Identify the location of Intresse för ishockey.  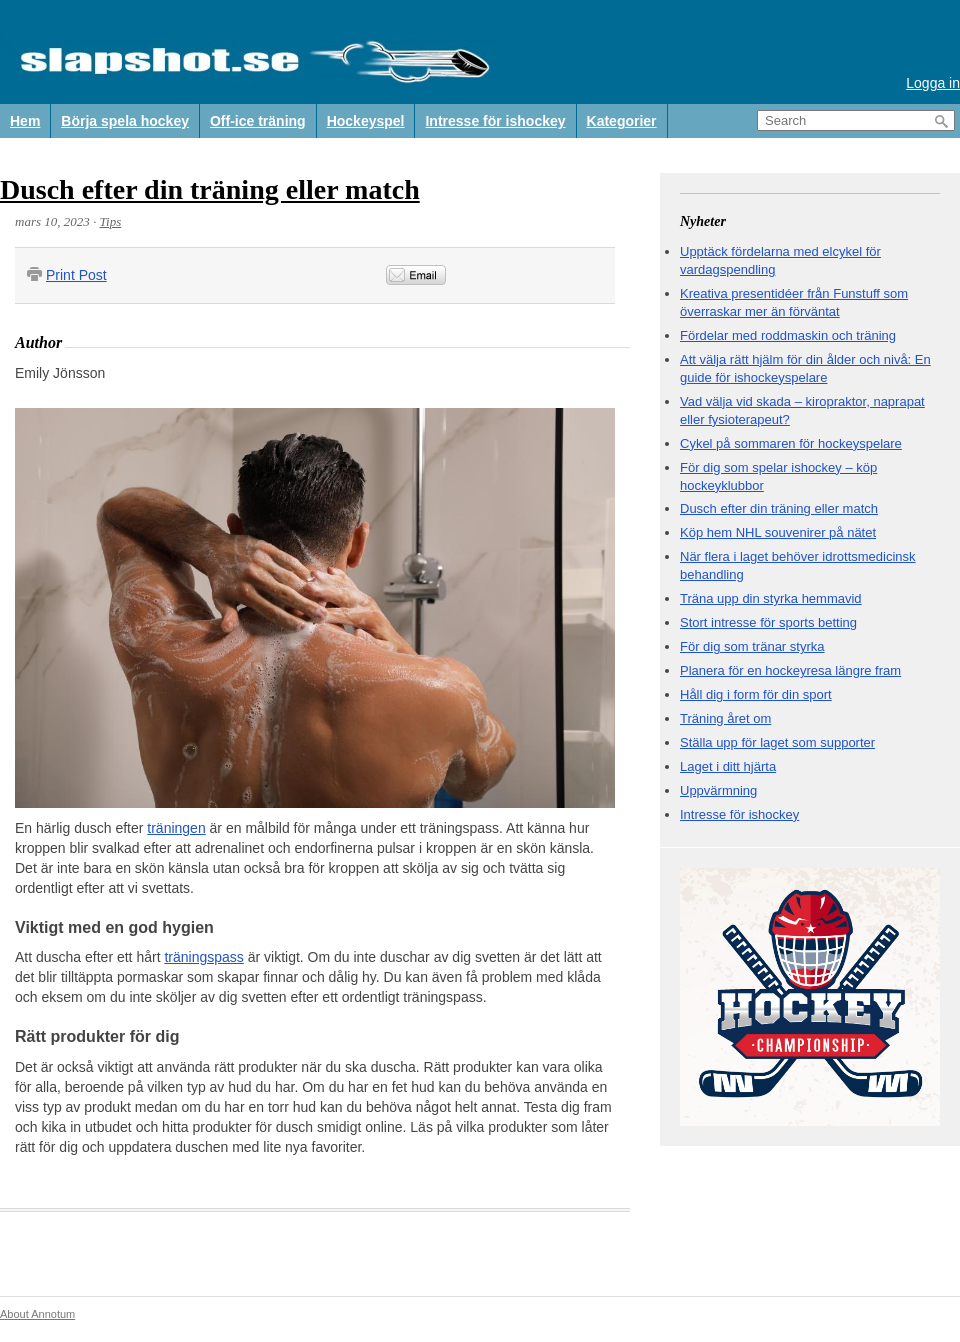
(495, 121).